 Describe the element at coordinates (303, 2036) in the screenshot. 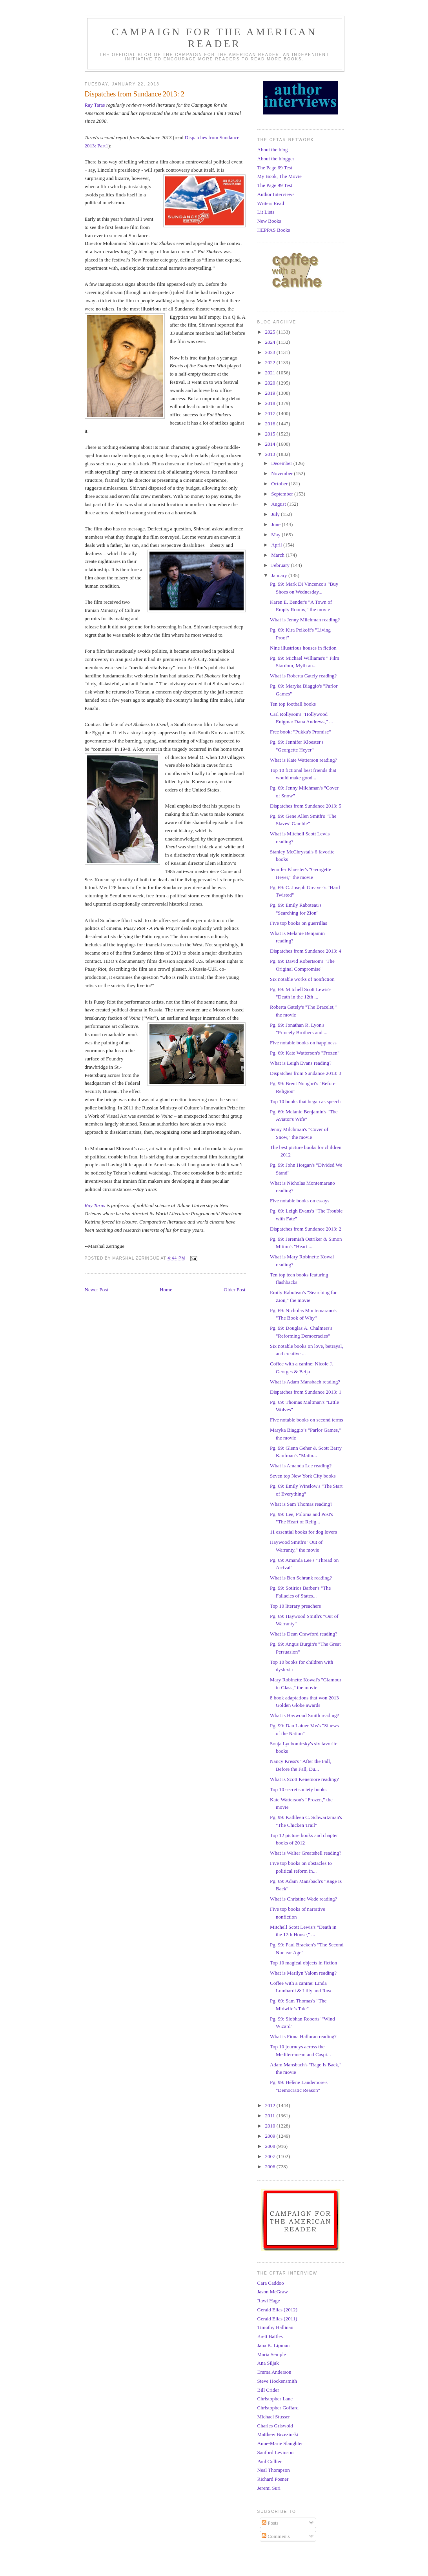

I see `What is Fiona Halloran reading?` at that location.